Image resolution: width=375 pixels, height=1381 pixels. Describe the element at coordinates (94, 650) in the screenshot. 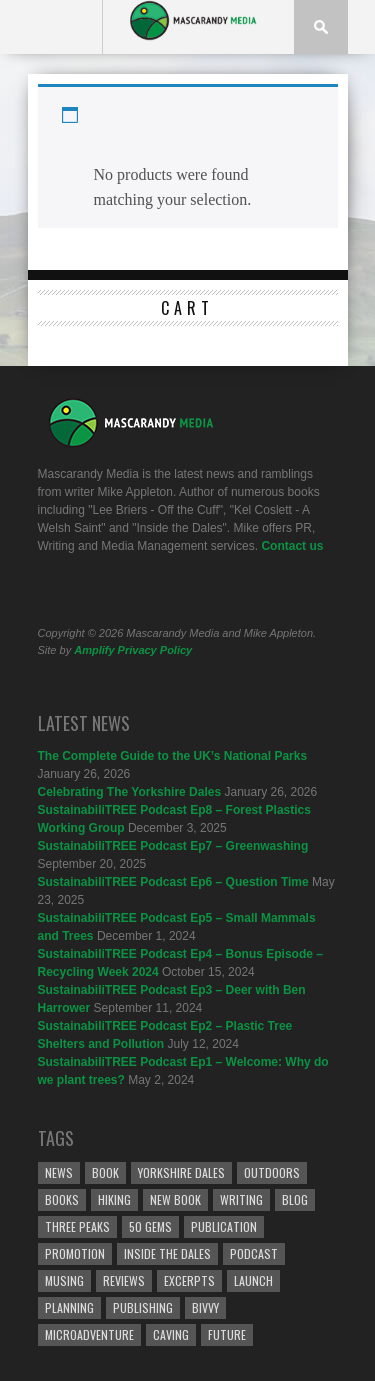

I see `Amplify` at that location.